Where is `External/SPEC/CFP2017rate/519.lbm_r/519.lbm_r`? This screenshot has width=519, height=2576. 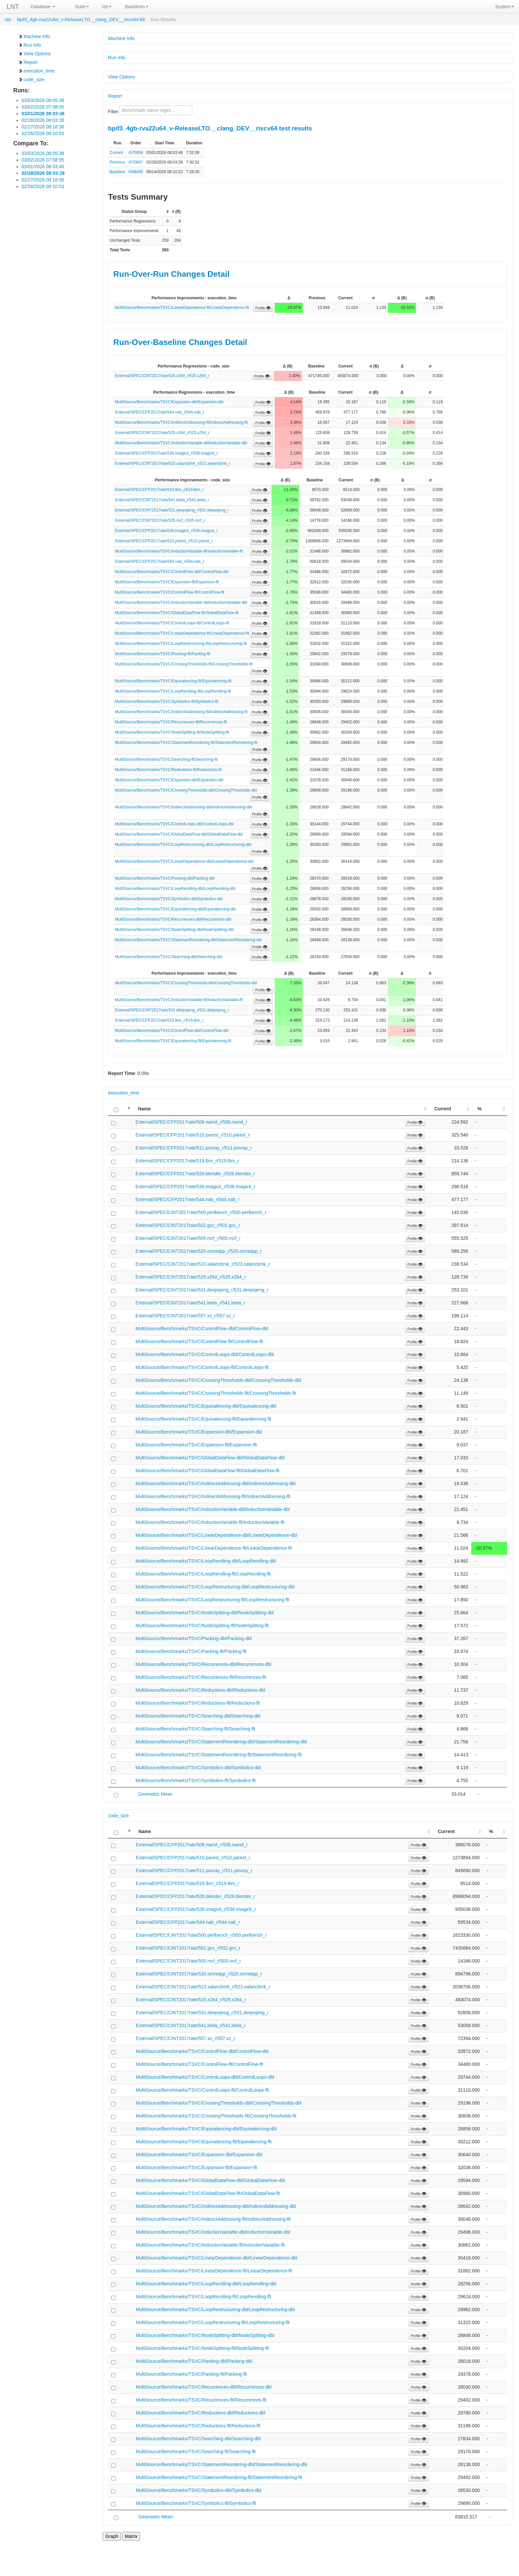
External/SPEC/CFP2017rate/519.lbm_r/519.lbm_r is located at coordinates (159, 489).